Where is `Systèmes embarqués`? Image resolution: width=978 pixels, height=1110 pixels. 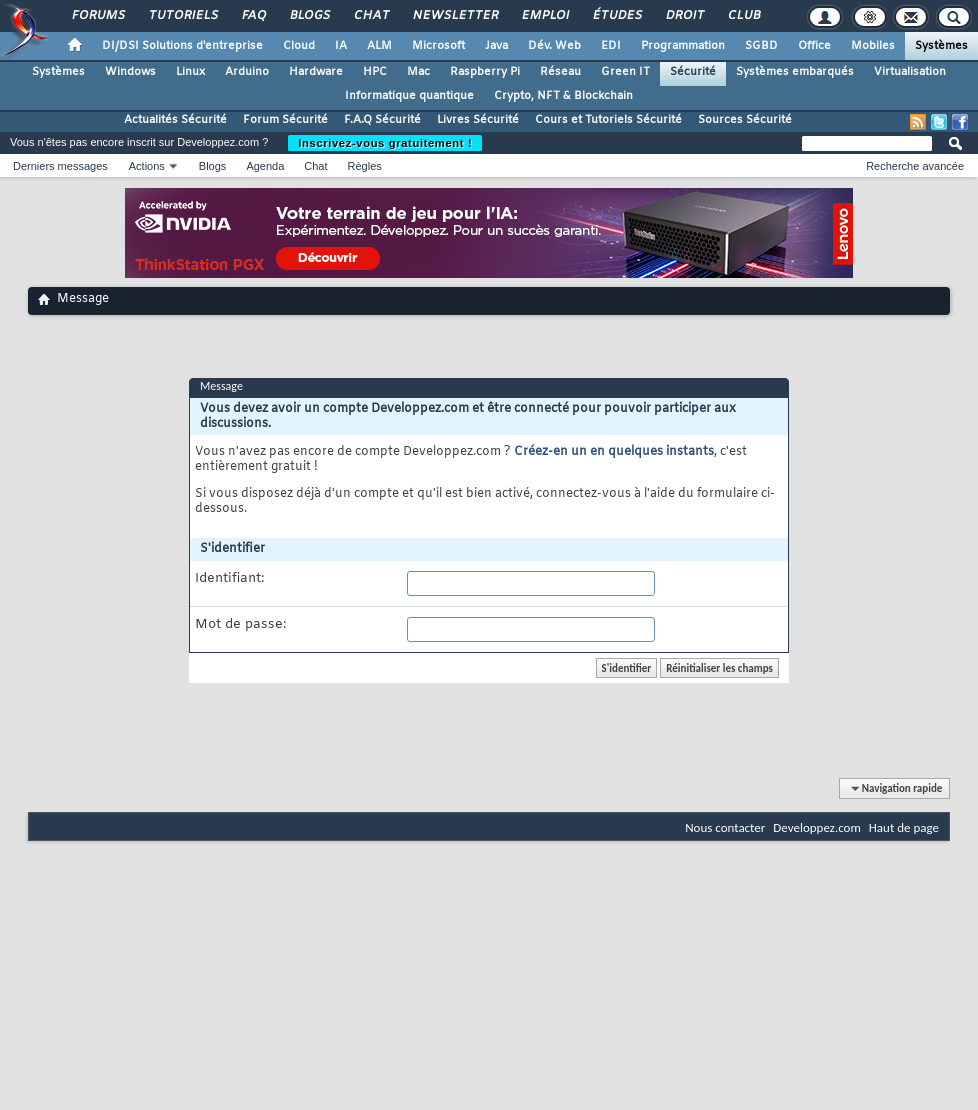
Systèmes embarqués is located at coordinates (795, 72).